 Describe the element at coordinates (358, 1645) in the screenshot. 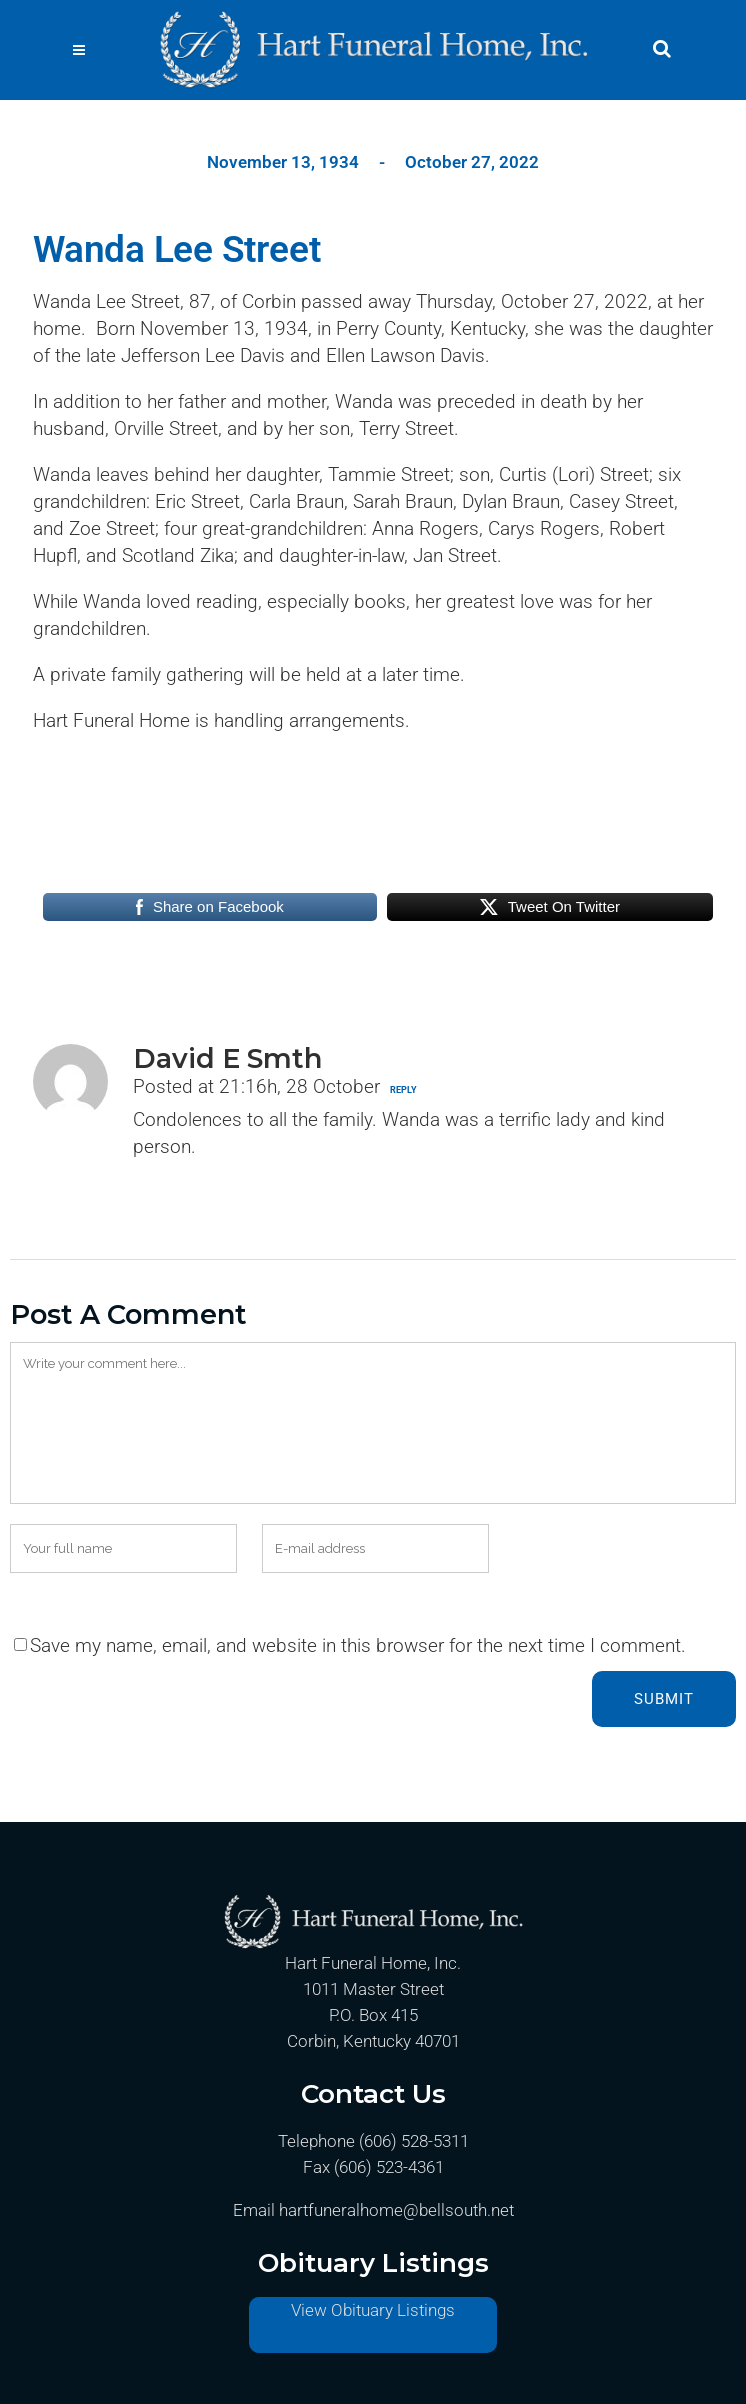

I see `Save my name, email, and website in this browser for the next time I comment.` at that location.